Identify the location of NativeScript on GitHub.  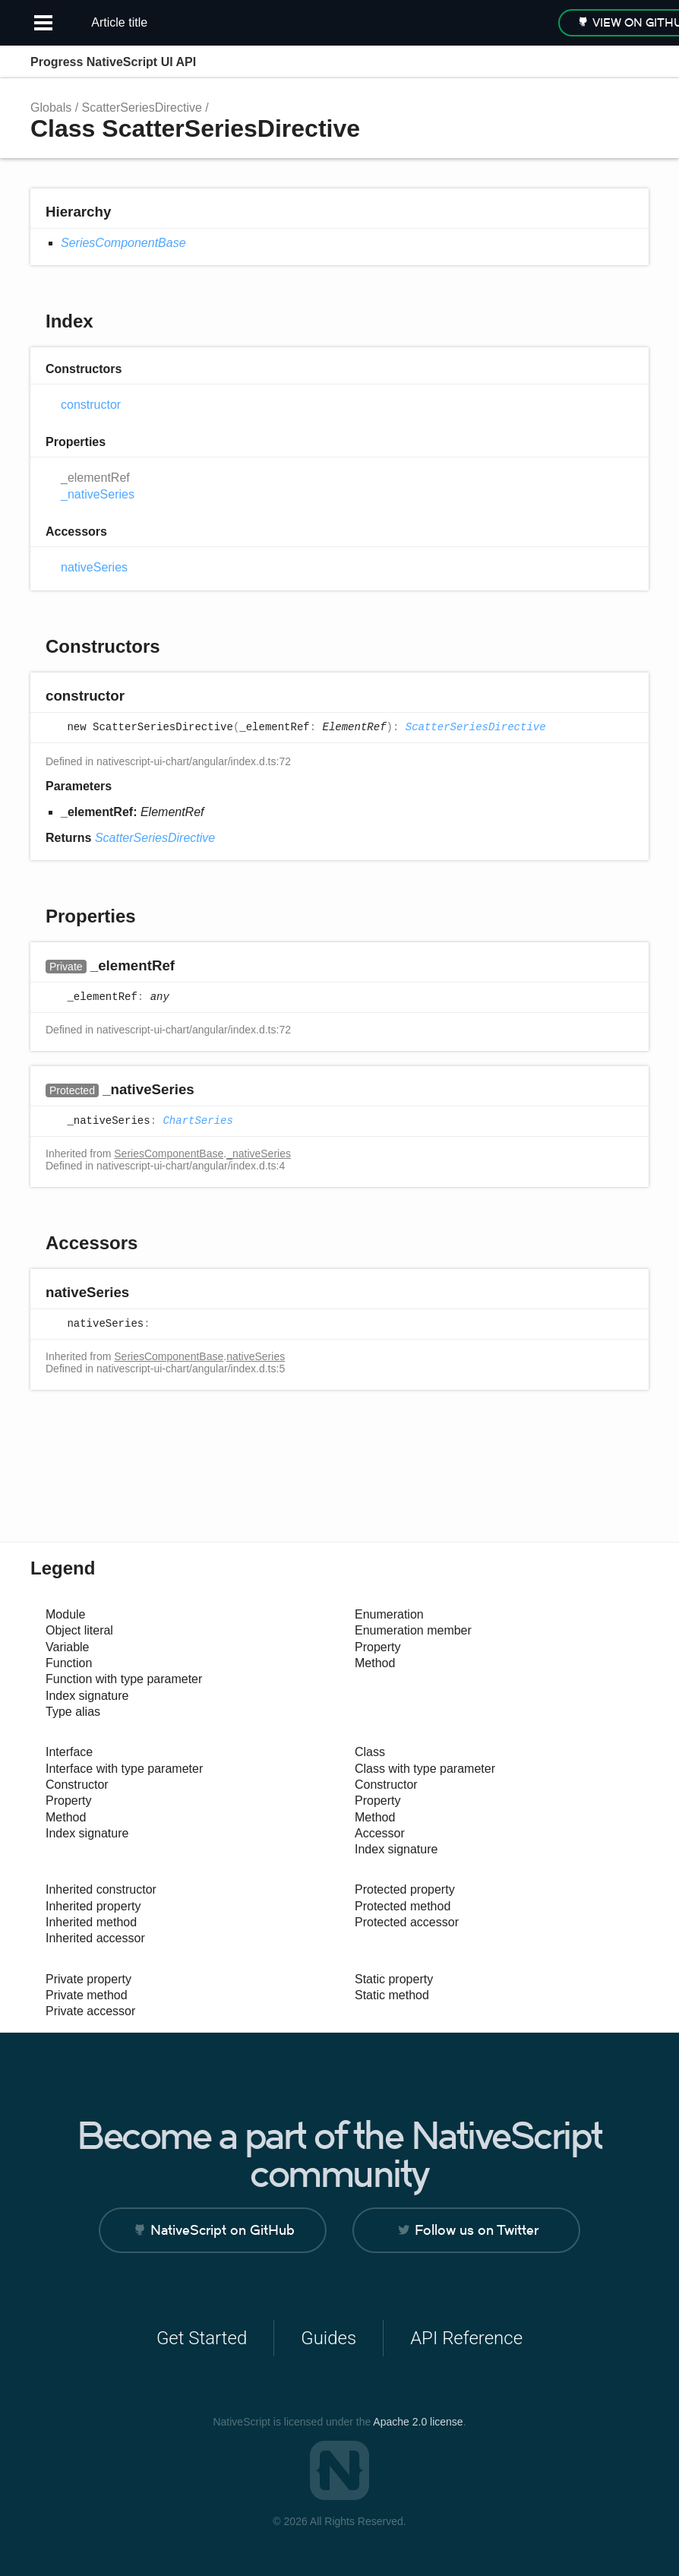
(222, 2230).